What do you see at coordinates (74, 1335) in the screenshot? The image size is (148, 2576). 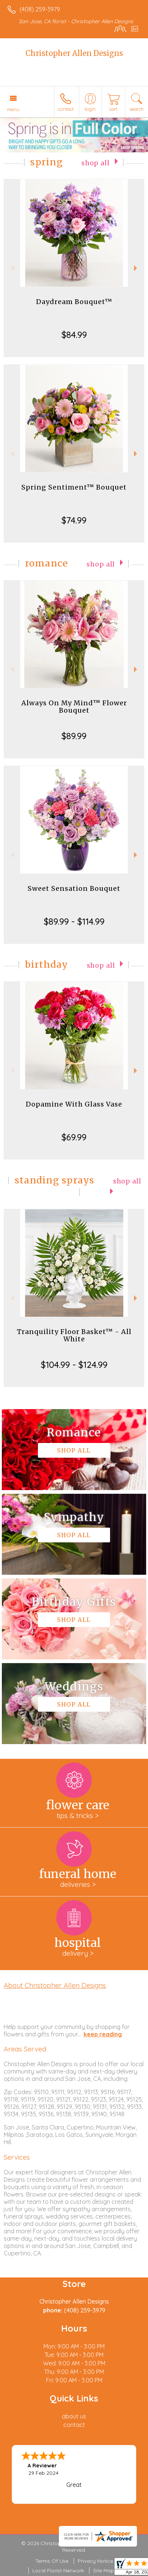 I see `Tranquility Floor Basket™ - All White` at bounding box center [74, 1335].